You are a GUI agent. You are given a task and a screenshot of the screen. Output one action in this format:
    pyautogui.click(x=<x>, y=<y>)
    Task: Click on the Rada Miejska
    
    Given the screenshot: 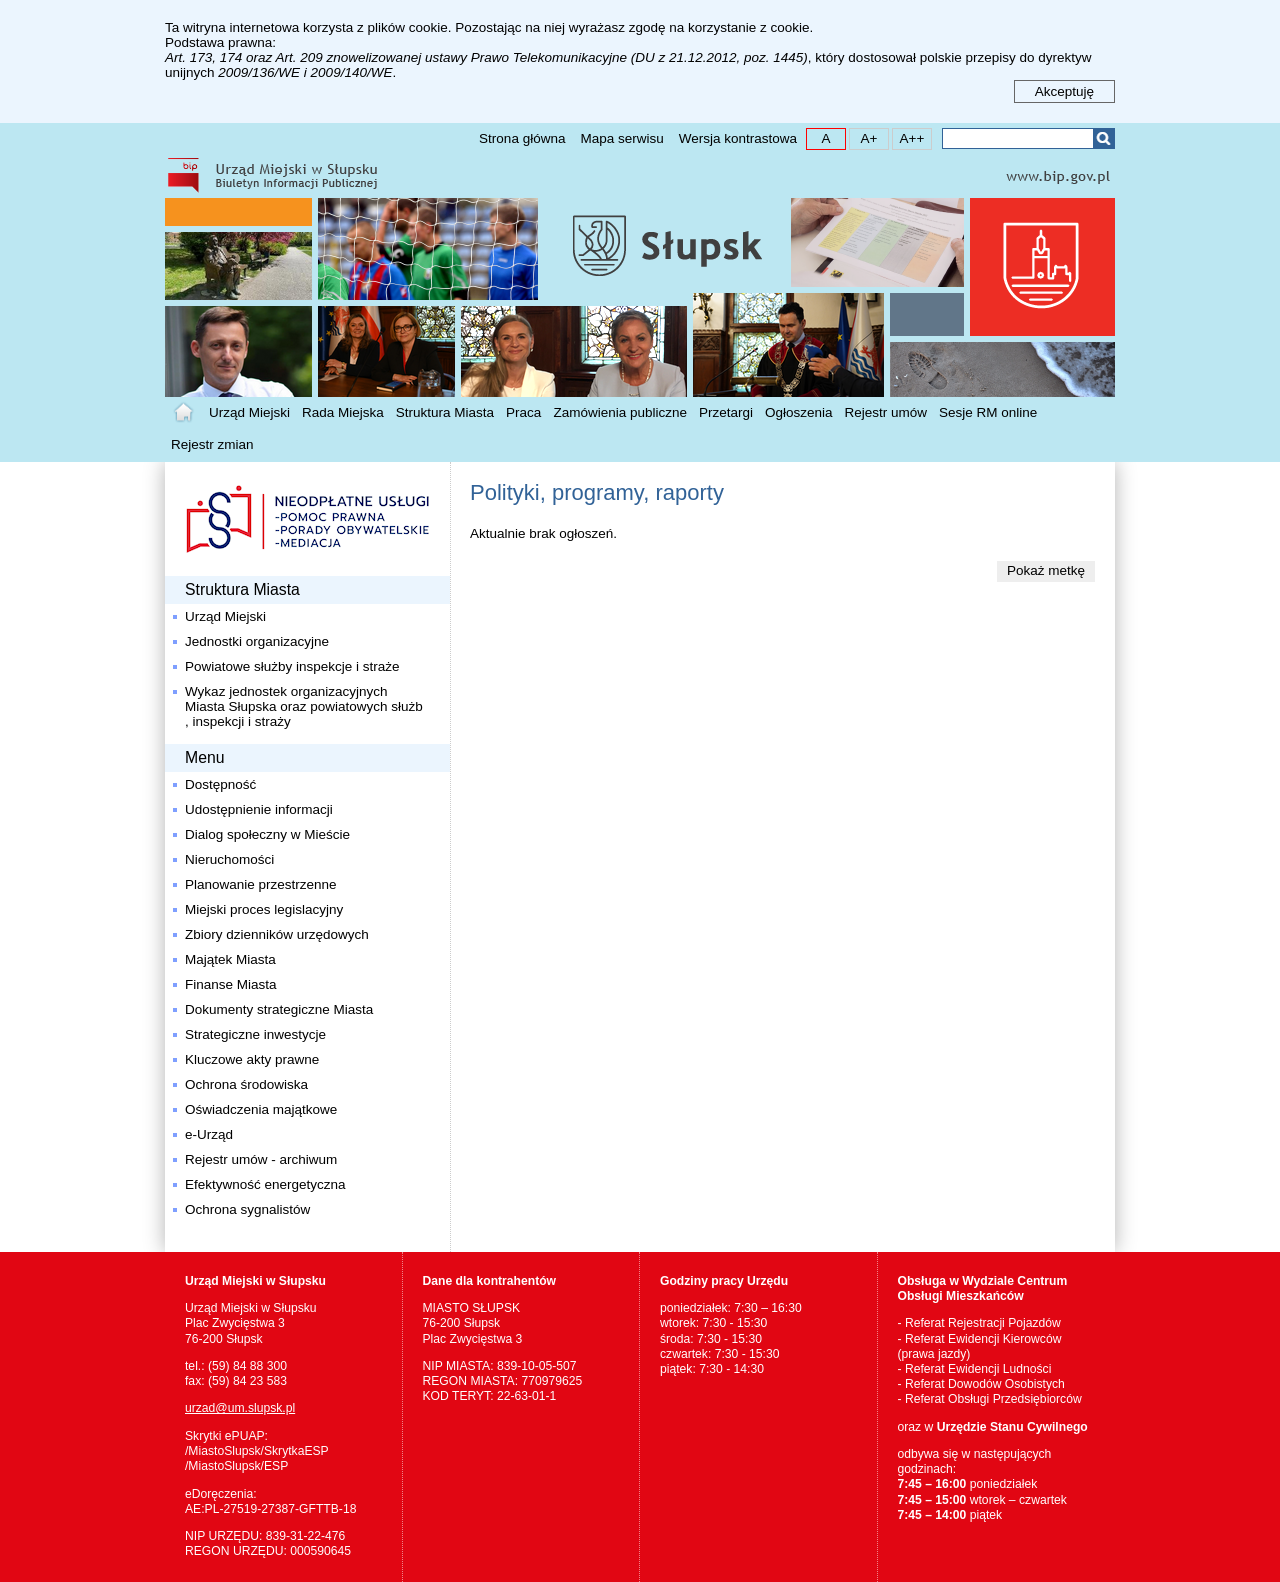 What is the action you would take?
    pyautogui.click(x=343, y=412)
    